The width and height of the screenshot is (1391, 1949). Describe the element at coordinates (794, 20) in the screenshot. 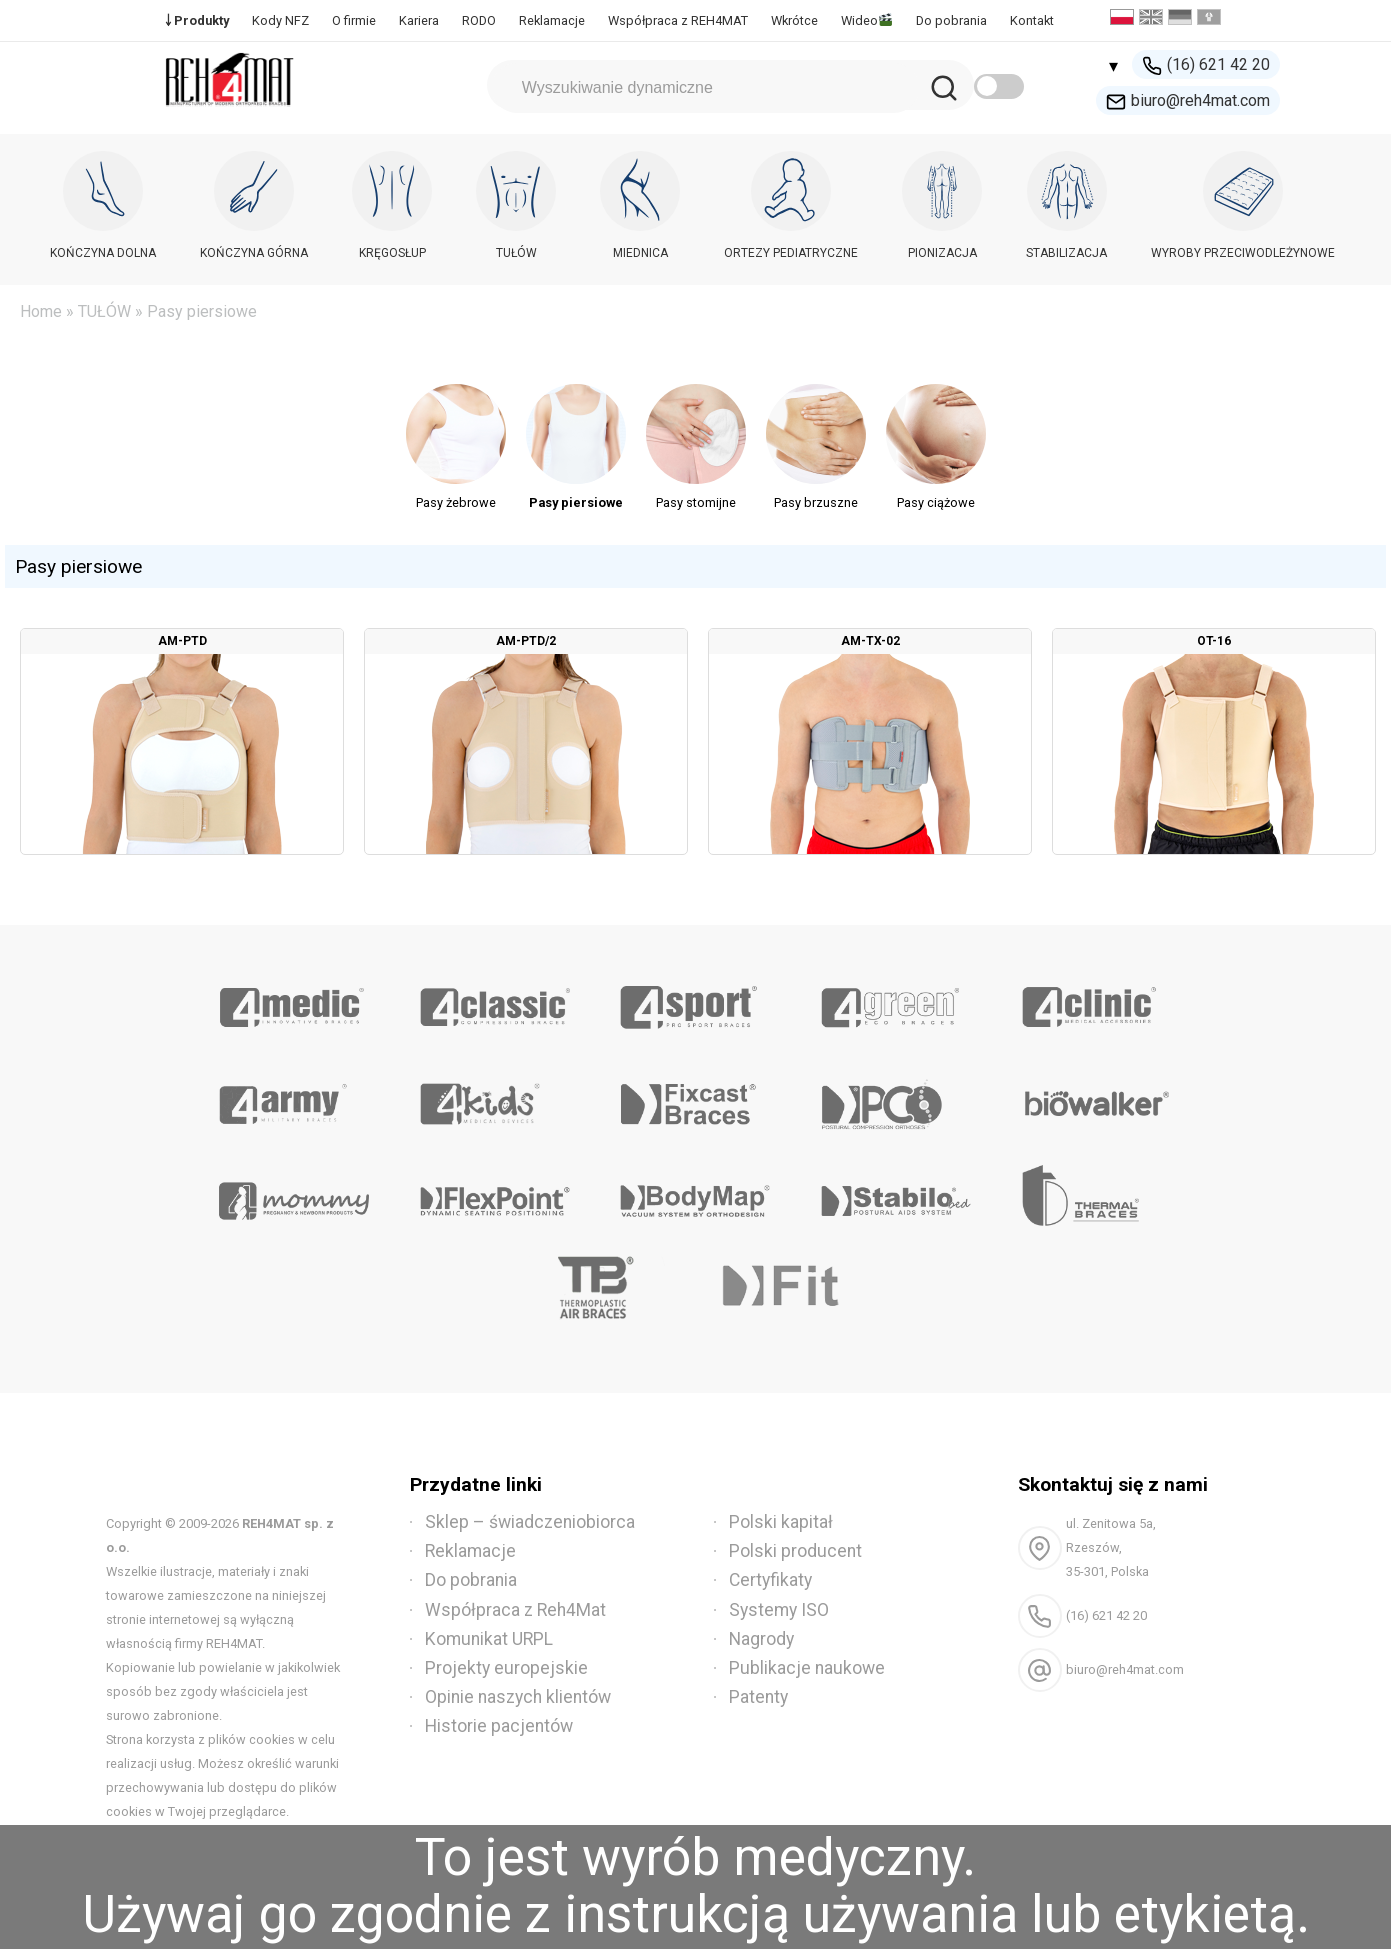

I see `Wkrótce` at that location.